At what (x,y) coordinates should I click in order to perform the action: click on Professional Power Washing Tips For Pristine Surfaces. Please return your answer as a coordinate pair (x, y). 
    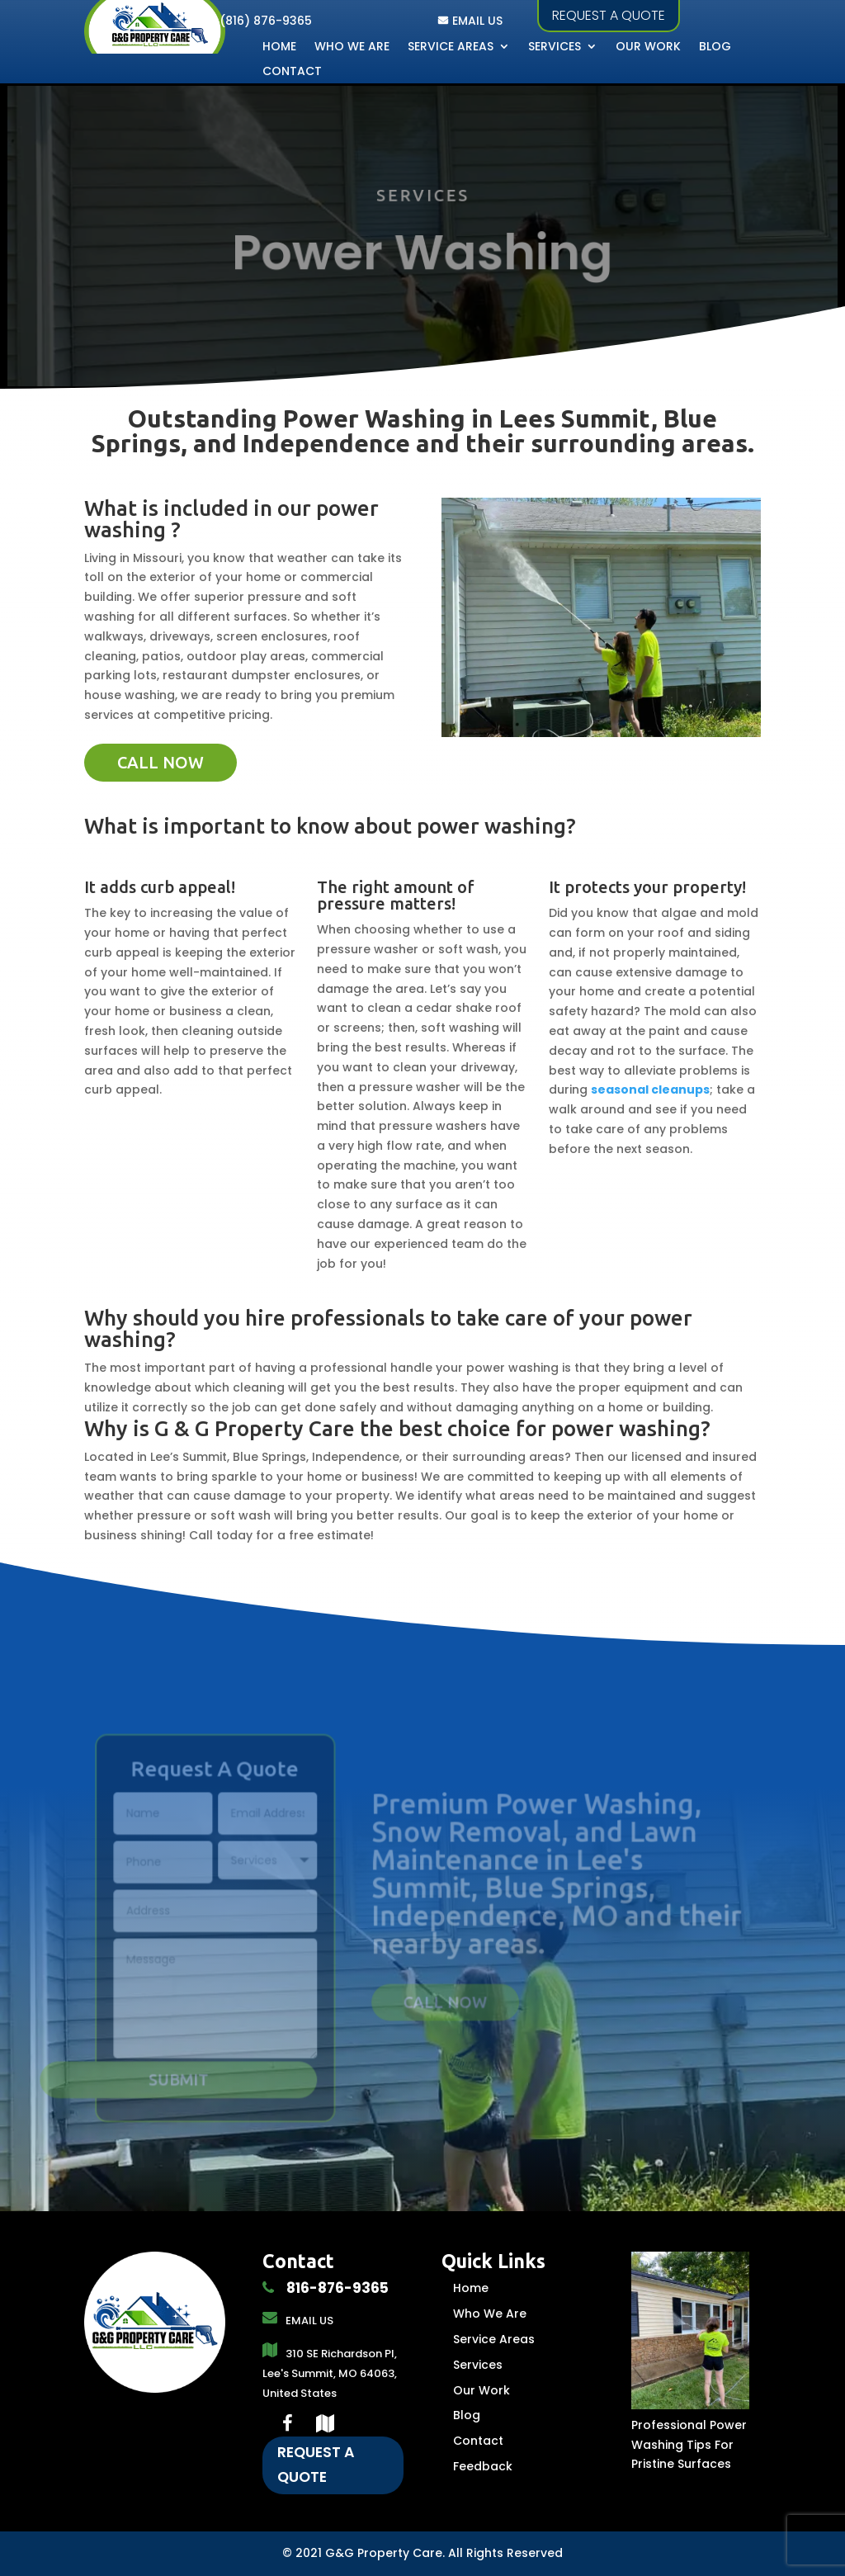
    Looking at the image, I should click on (689, 2445).